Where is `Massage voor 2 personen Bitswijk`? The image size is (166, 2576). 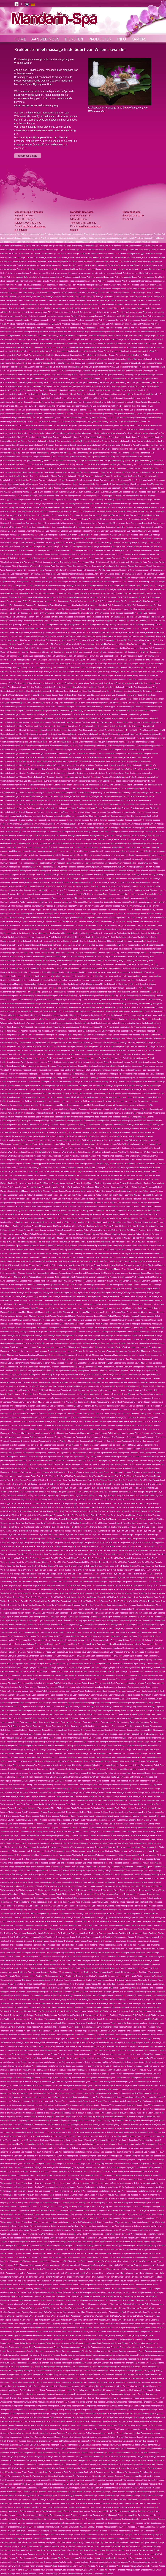
Massage voor 2 personen Bitswijk is located at coordinates (77, 1355).